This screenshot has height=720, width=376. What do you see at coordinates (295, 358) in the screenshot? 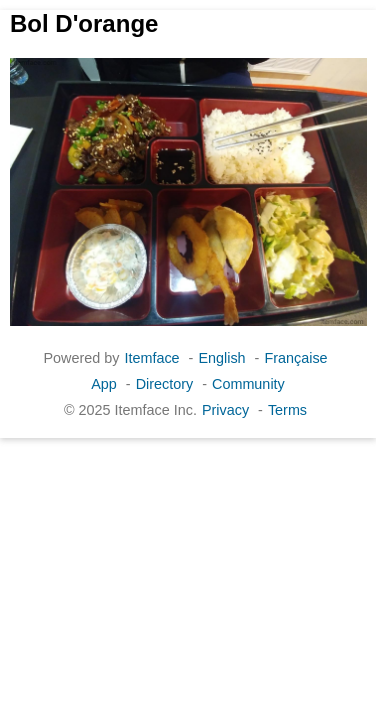
I see `Française` at bounding box center [295, 358].